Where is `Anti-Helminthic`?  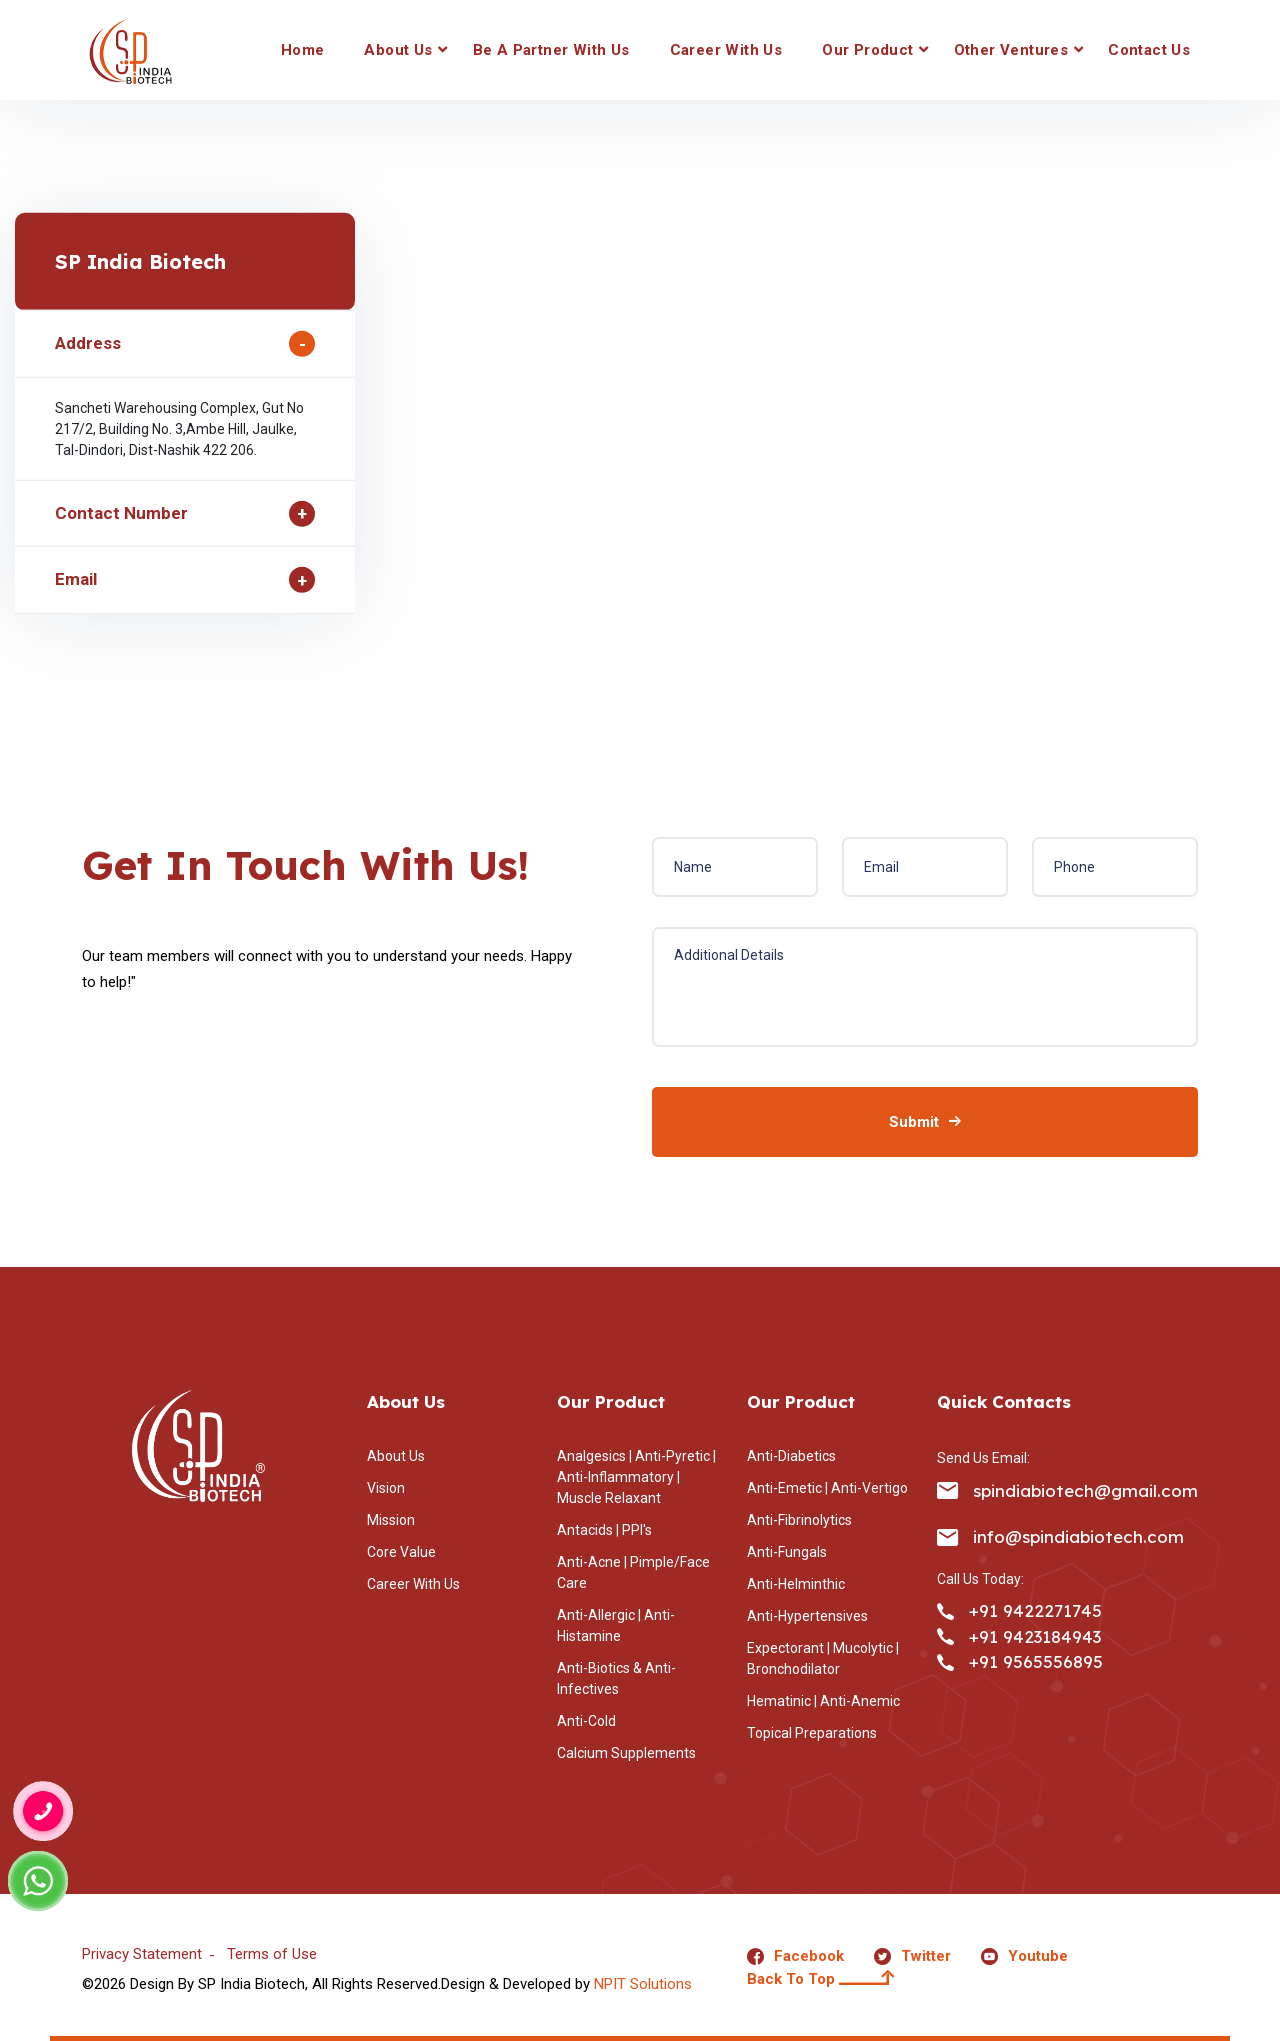
Anti-Helminthic is located at coordinates (796, 1584).